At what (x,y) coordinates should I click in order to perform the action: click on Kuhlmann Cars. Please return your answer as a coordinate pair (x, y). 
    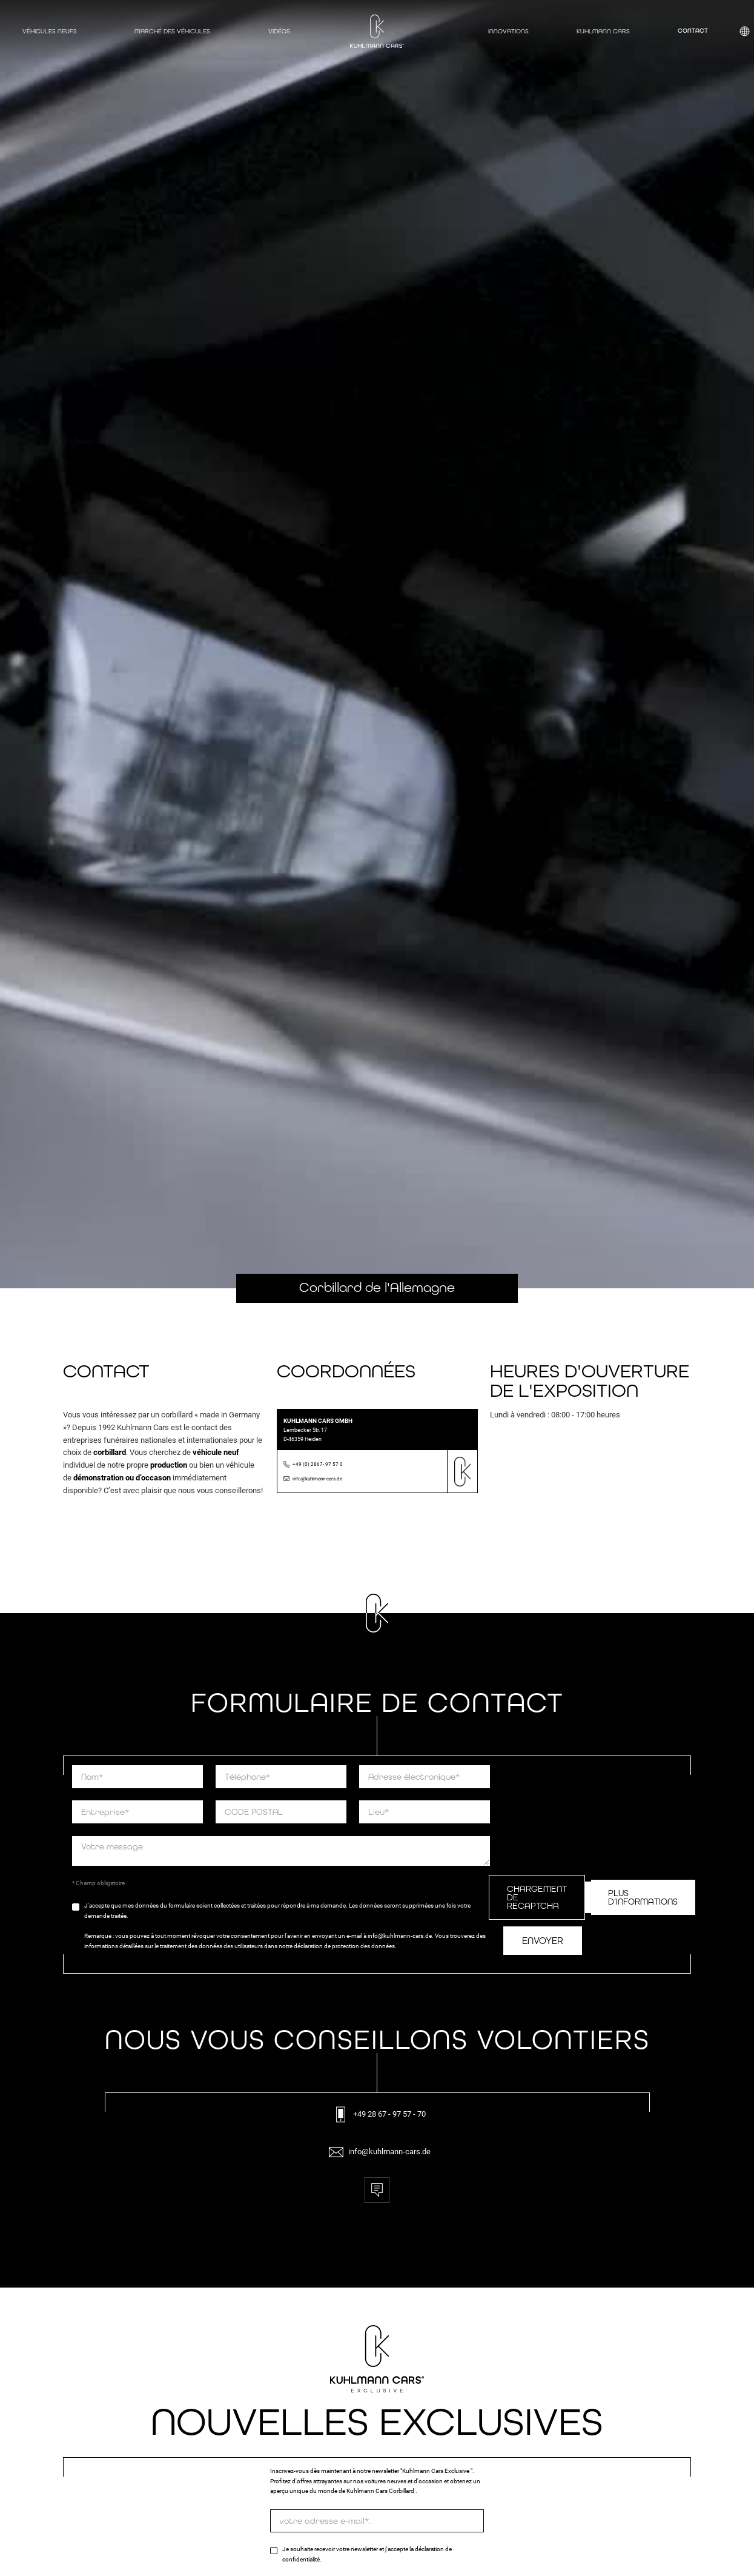
    Looking at the image, I should click on (603, 31).